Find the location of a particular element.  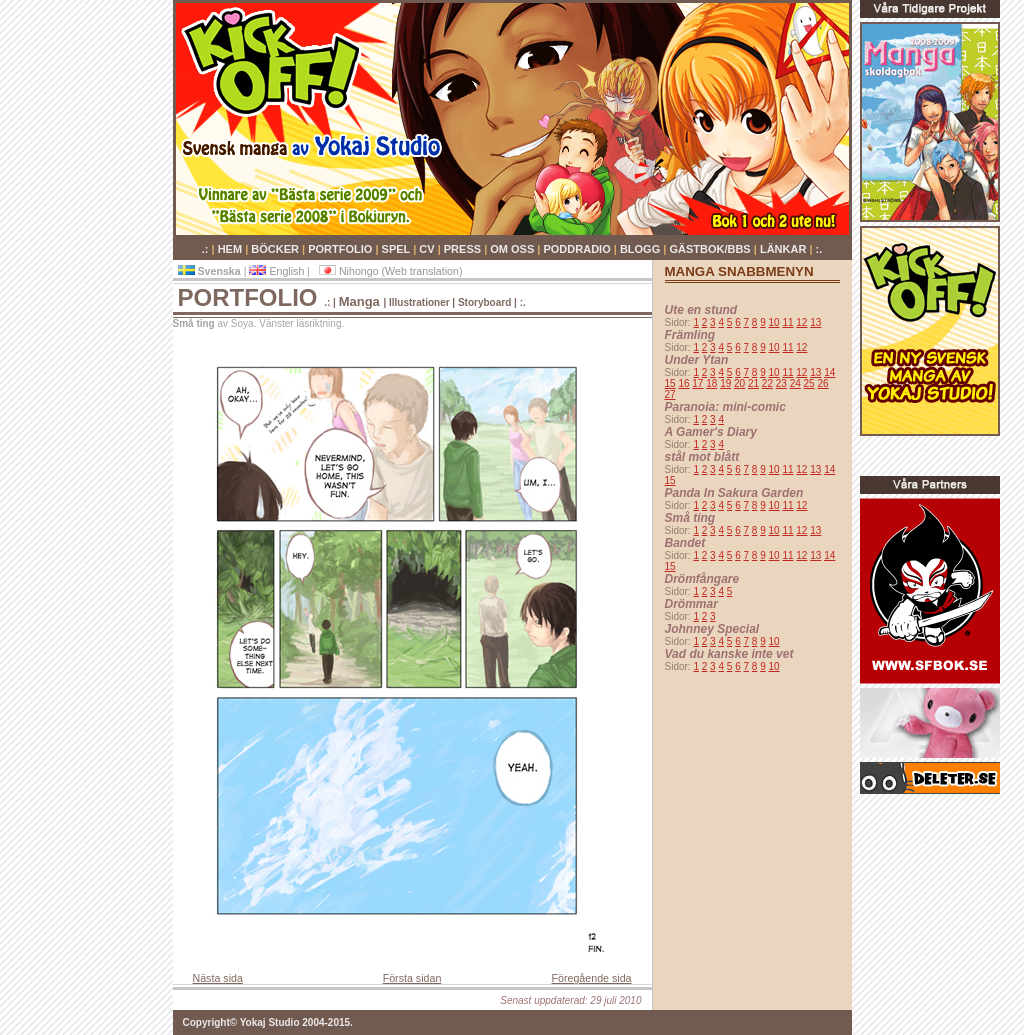

Illustrationer is located at coordinates (419, 302).